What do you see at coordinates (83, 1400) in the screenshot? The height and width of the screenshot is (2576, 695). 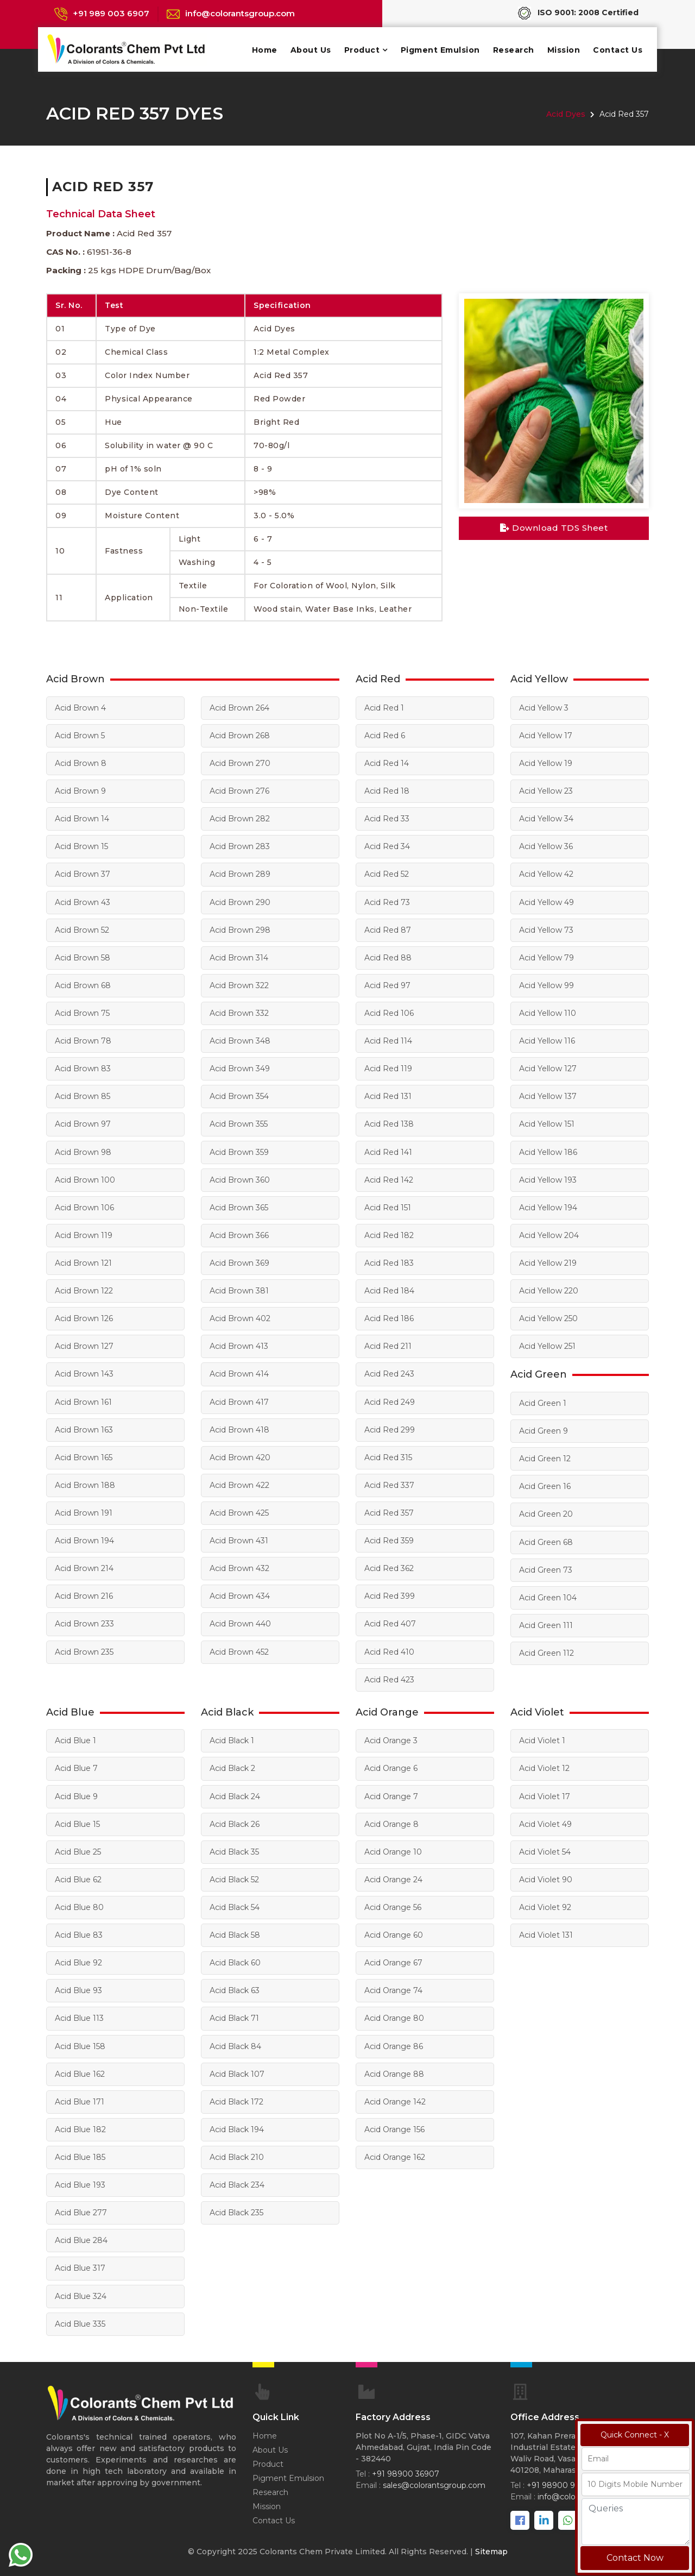 I see `Acid Brown 161` at bounding box center [83, 1400].